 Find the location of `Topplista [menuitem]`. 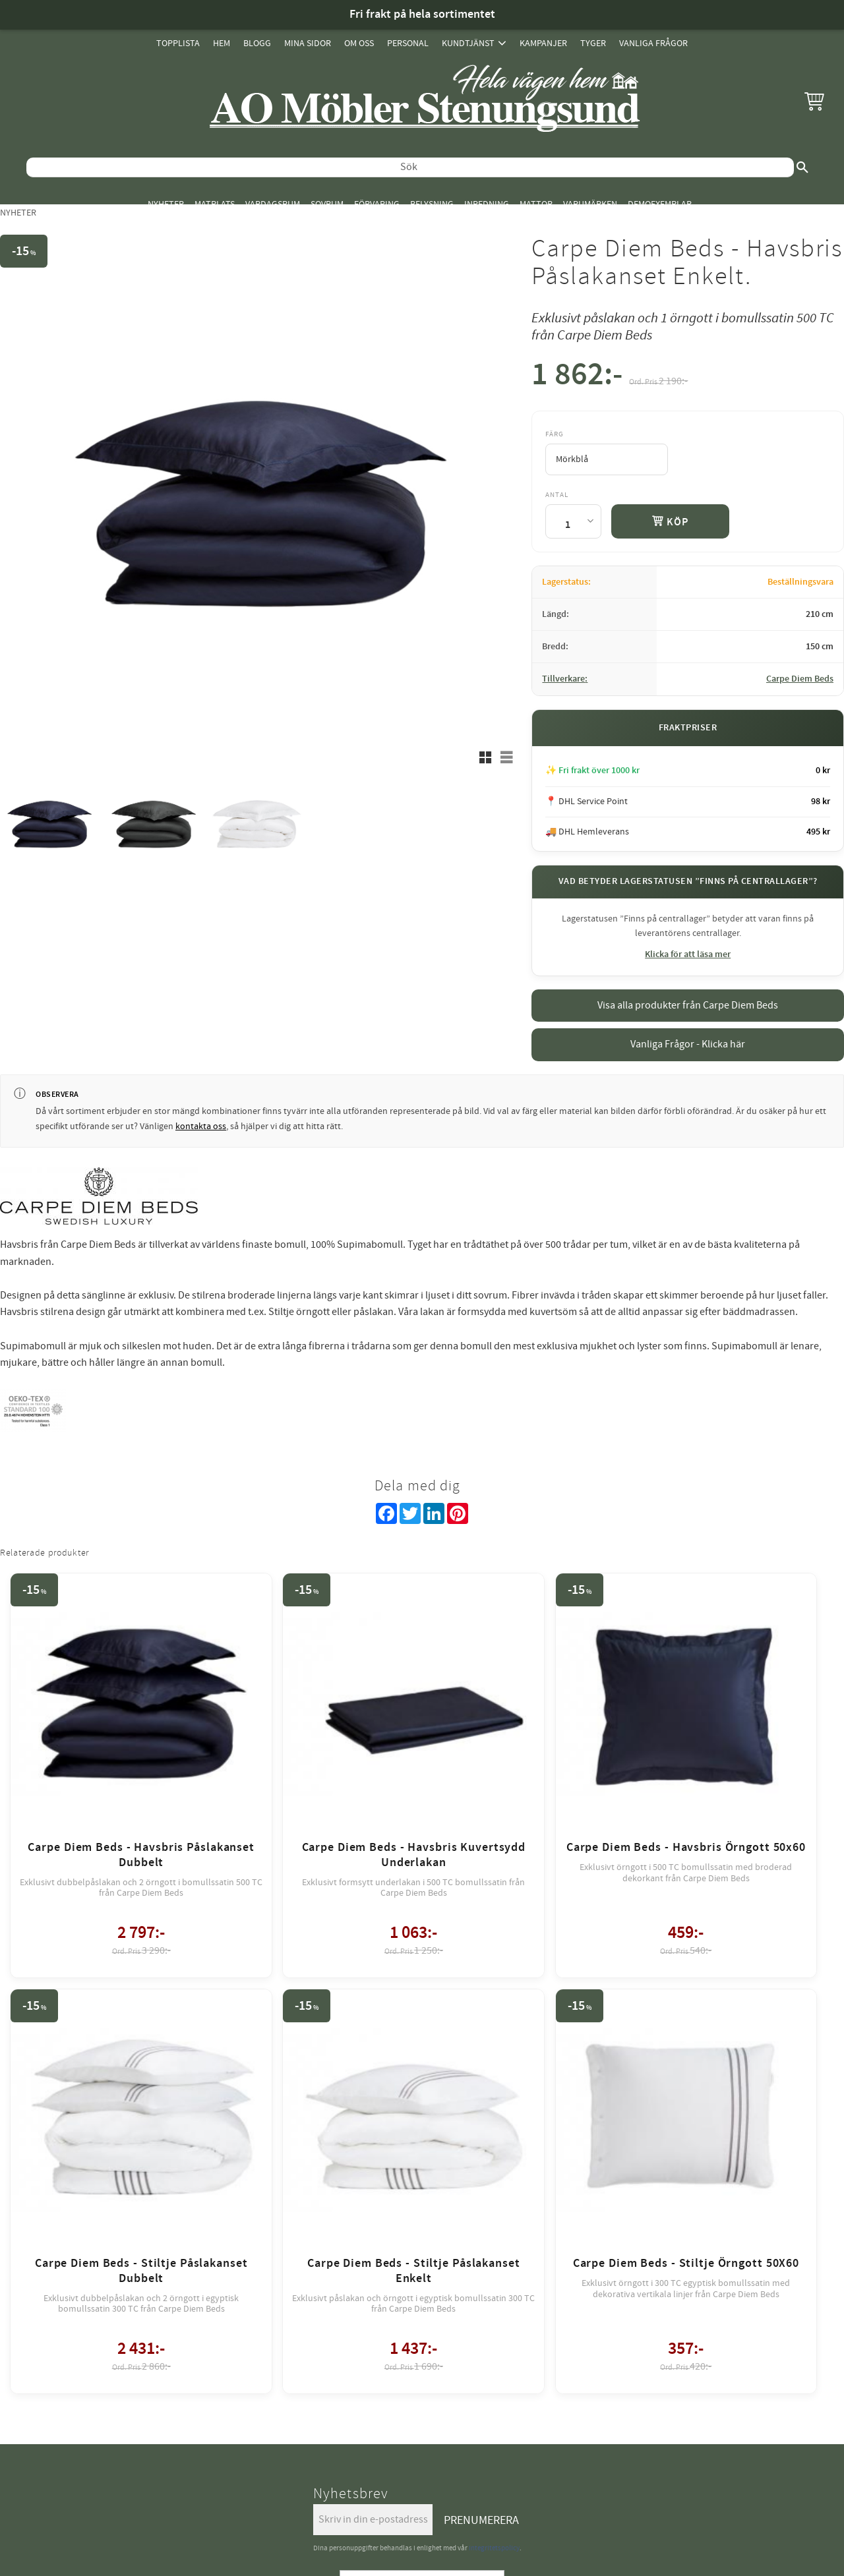

Topplista [menuitem] is located at coordinates (178, 43).